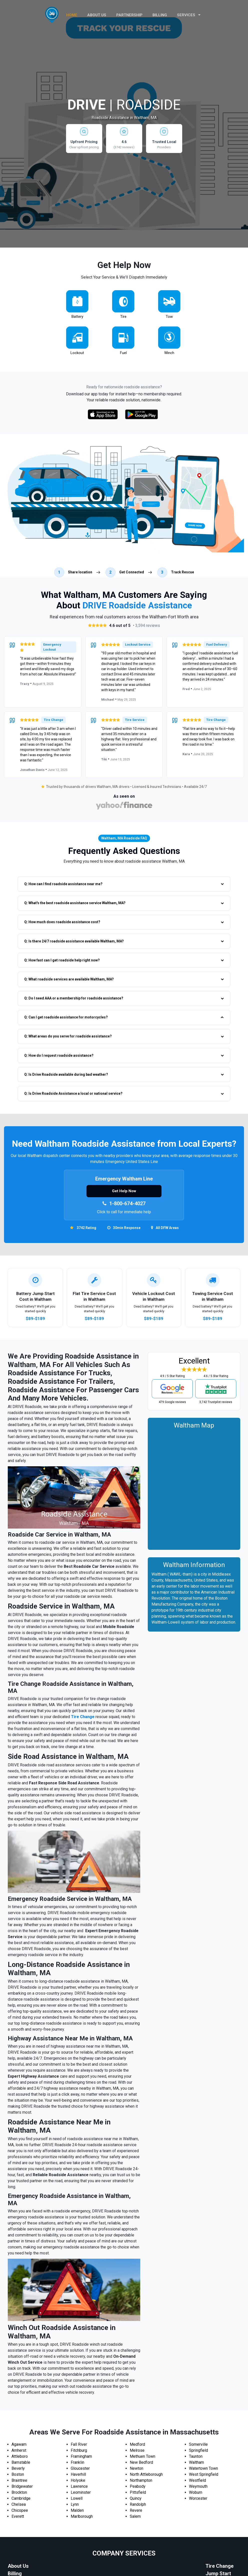 This screenshot has height=2576, width=248. Describe the element at coordinates (76, 2498) in the screenshot. I see `Lowell` at that location.